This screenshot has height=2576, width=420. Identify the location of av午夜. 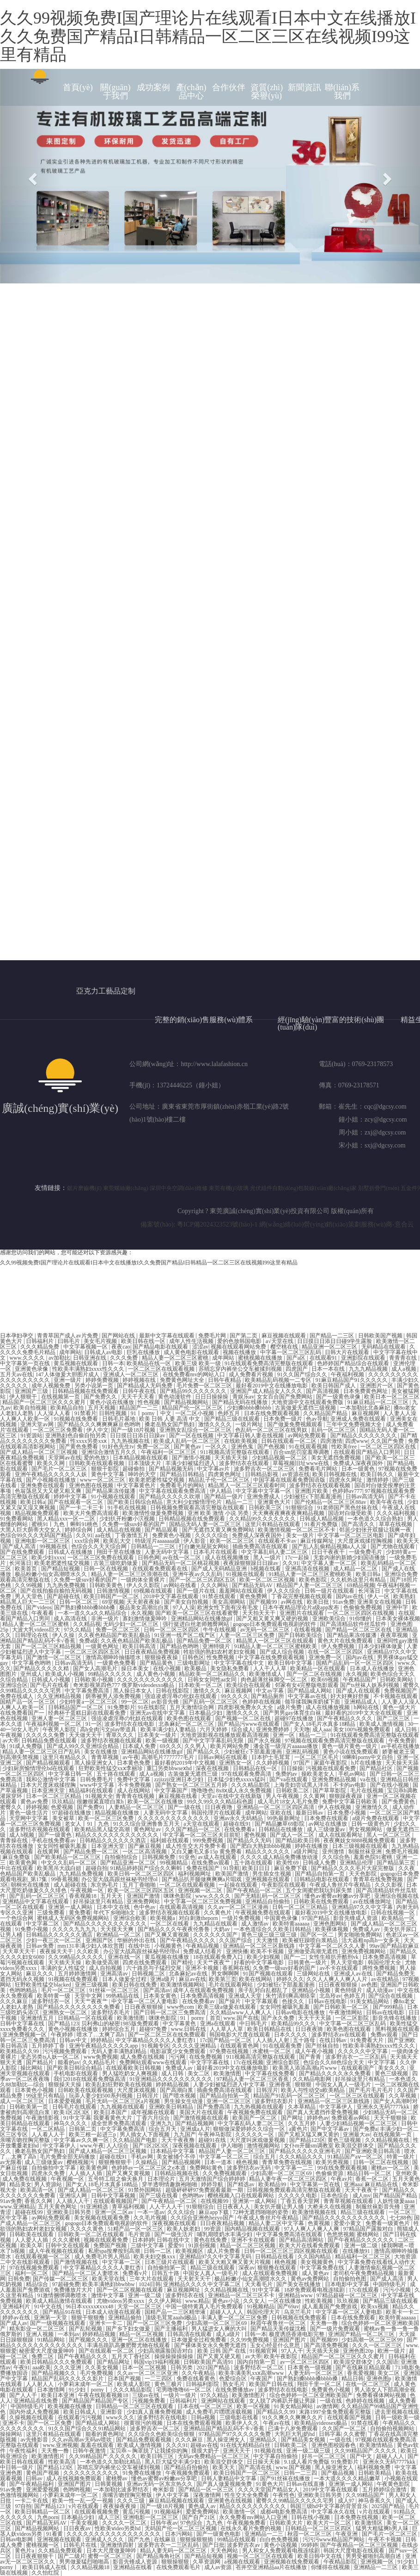
(130, 1757).